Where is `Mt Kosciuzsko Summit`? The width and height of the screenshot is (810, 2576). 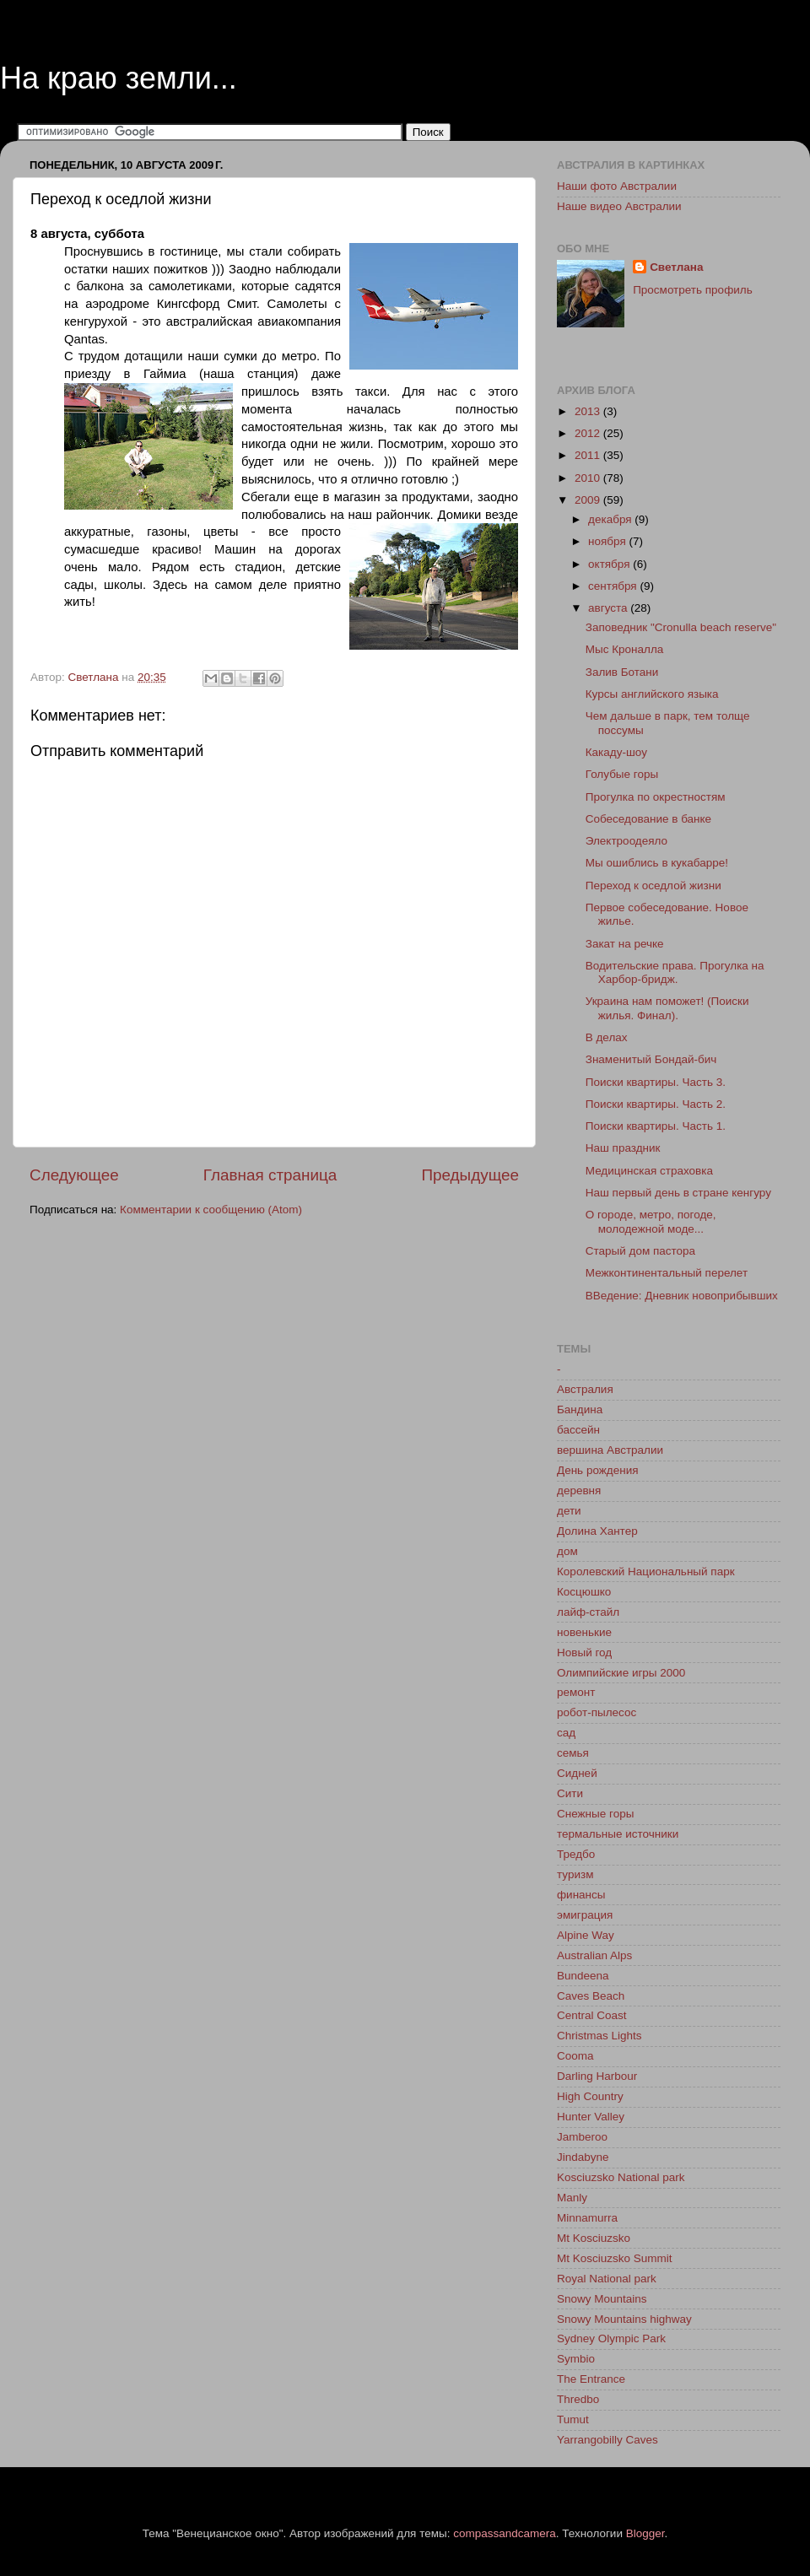
Mt Kosciuzsko Summit is located at coordinates (614, 2258).